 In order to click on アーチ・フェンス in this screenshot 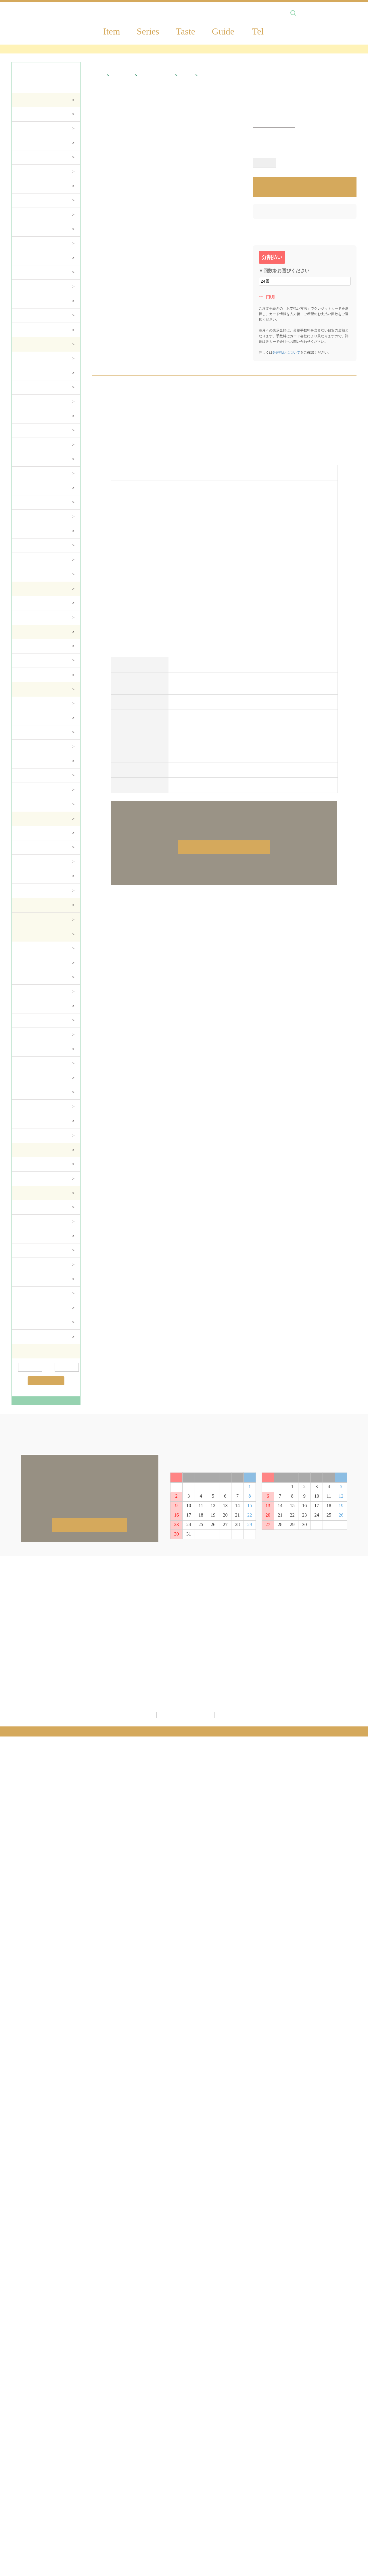, I will do `click(33, 791)`.